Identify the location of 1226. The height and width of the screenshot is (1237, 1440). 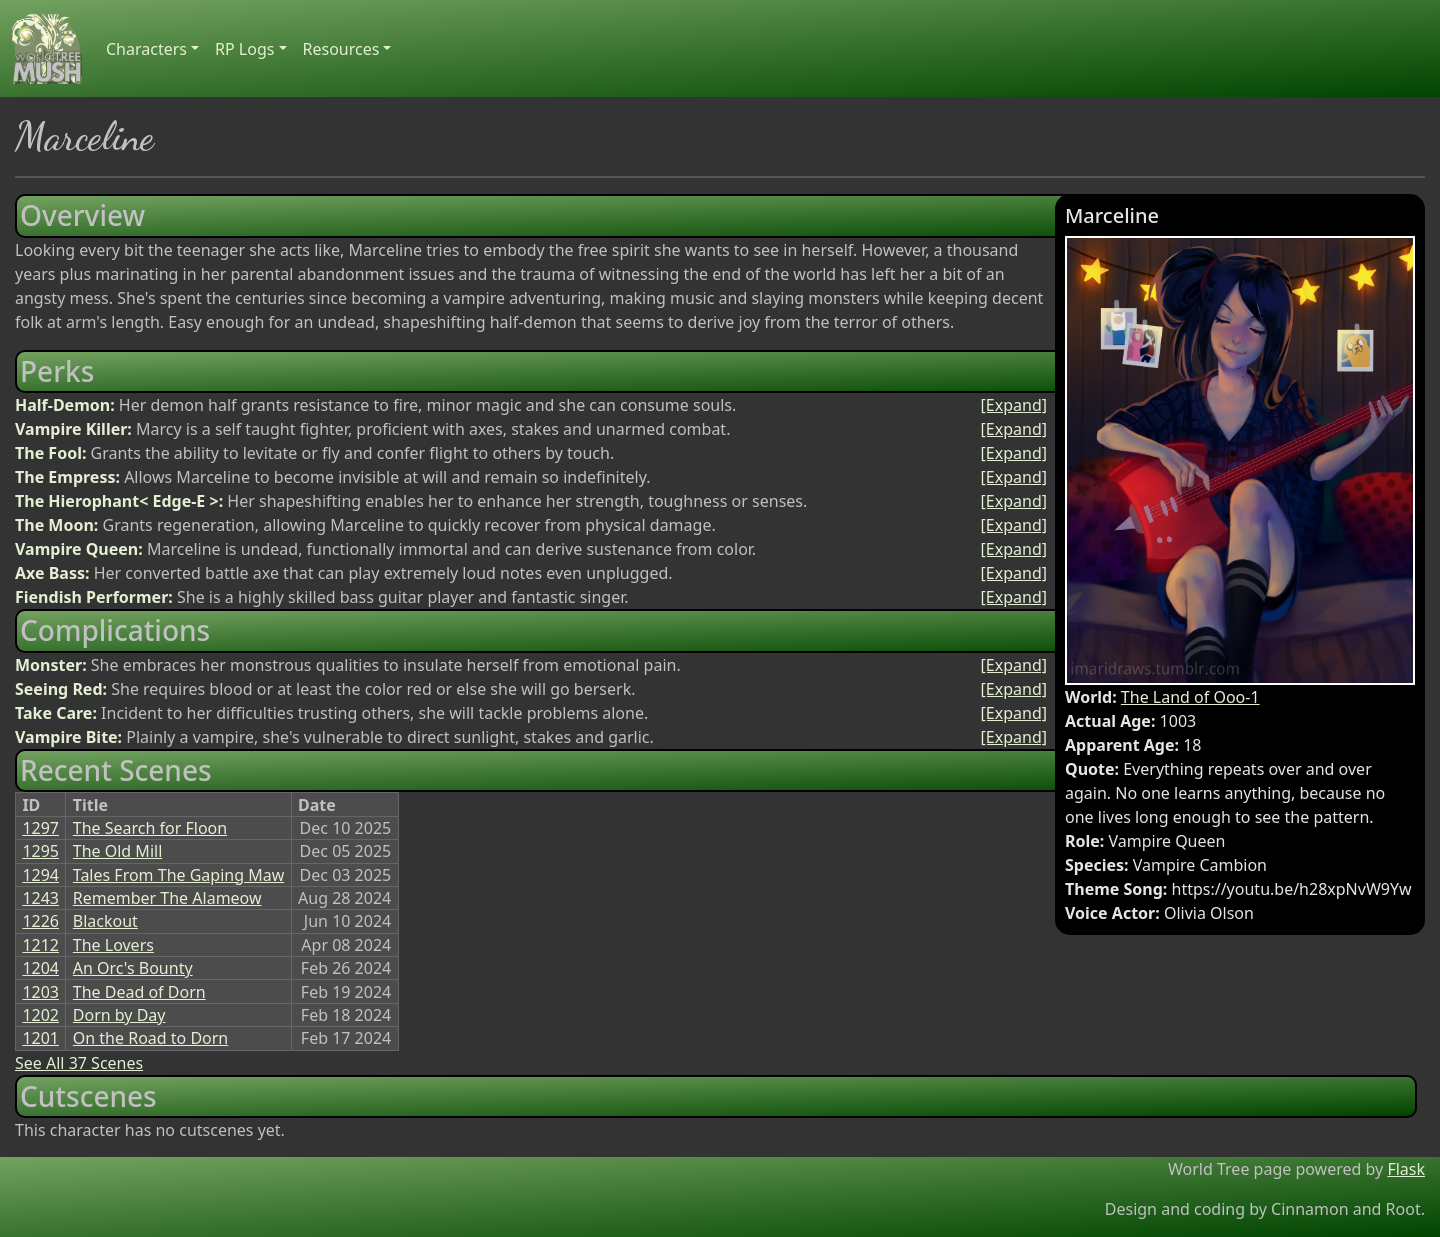
(40, 921).